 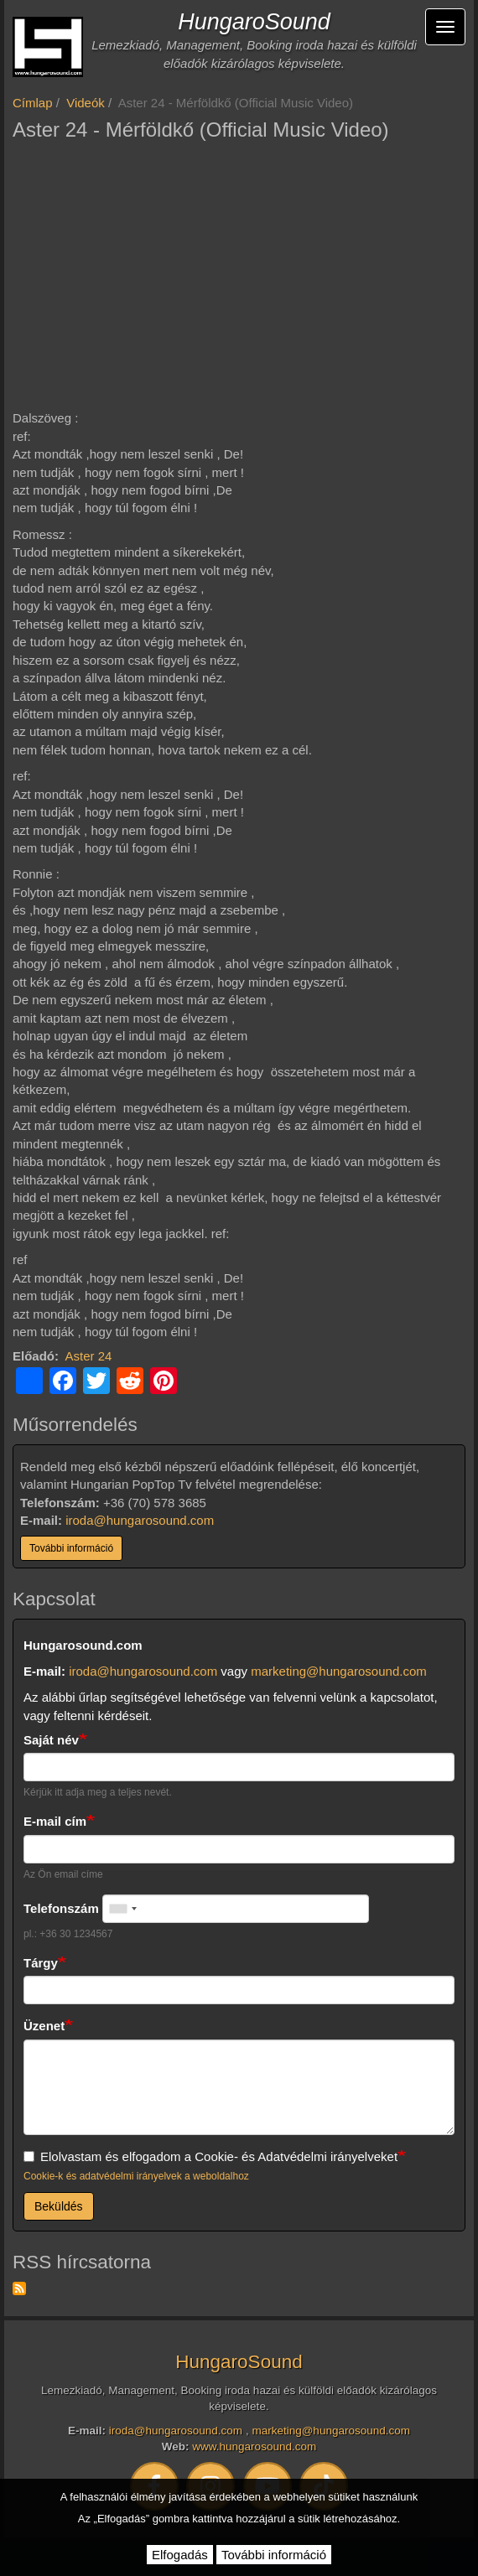 What do you see at coordinates (85, 103) in the screenshot?
I see `Videók` at bounding box center [85, 103].